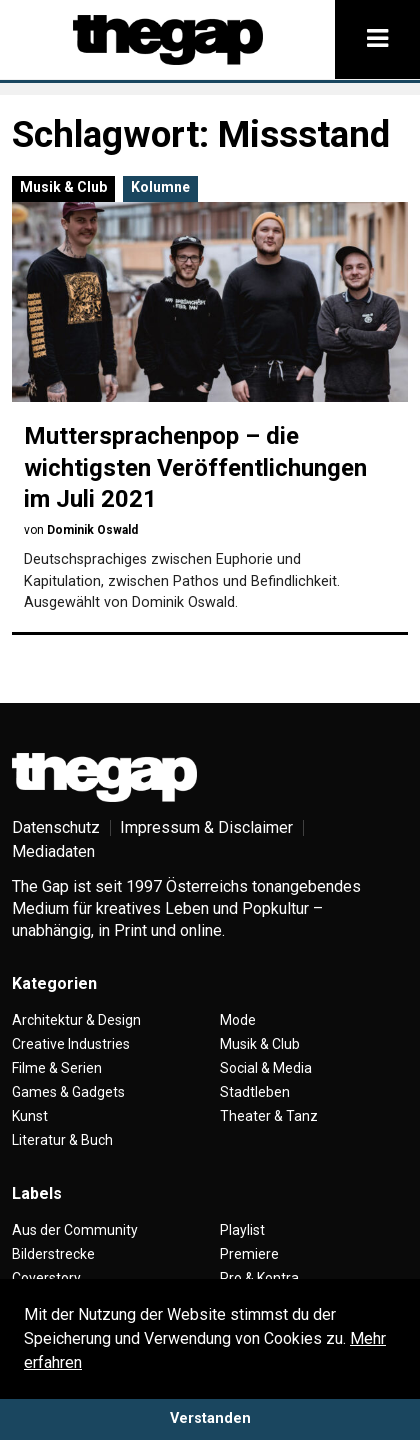 Image resolution: width=420 pixels, height=1440 pixels. I want to click on Literatur & Buch, so click(62, 1140).